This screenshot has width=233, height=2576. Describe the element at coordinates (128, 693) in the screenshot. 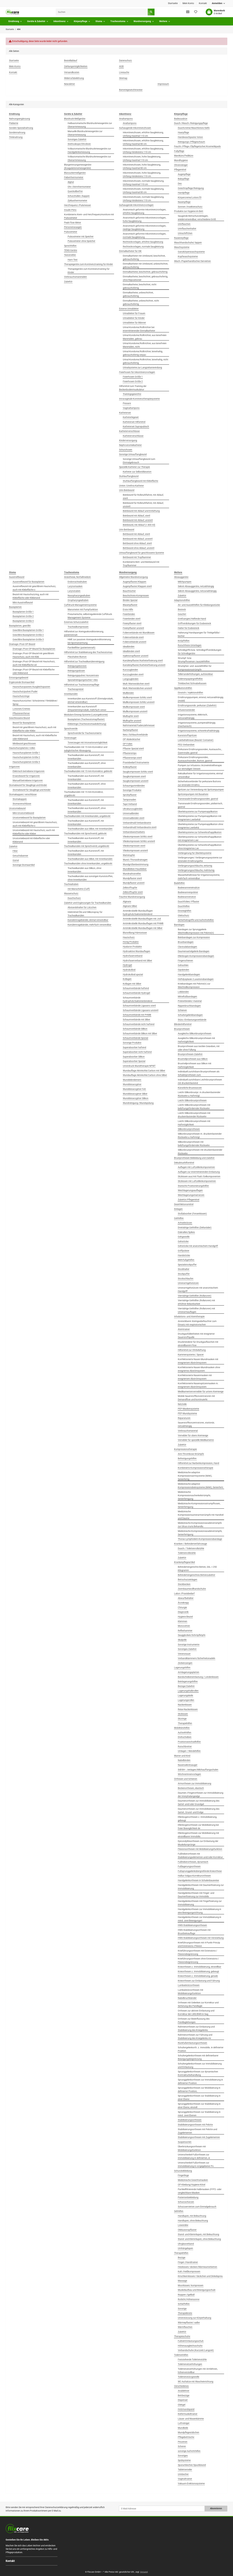

I see `Mullbinden` at that location.